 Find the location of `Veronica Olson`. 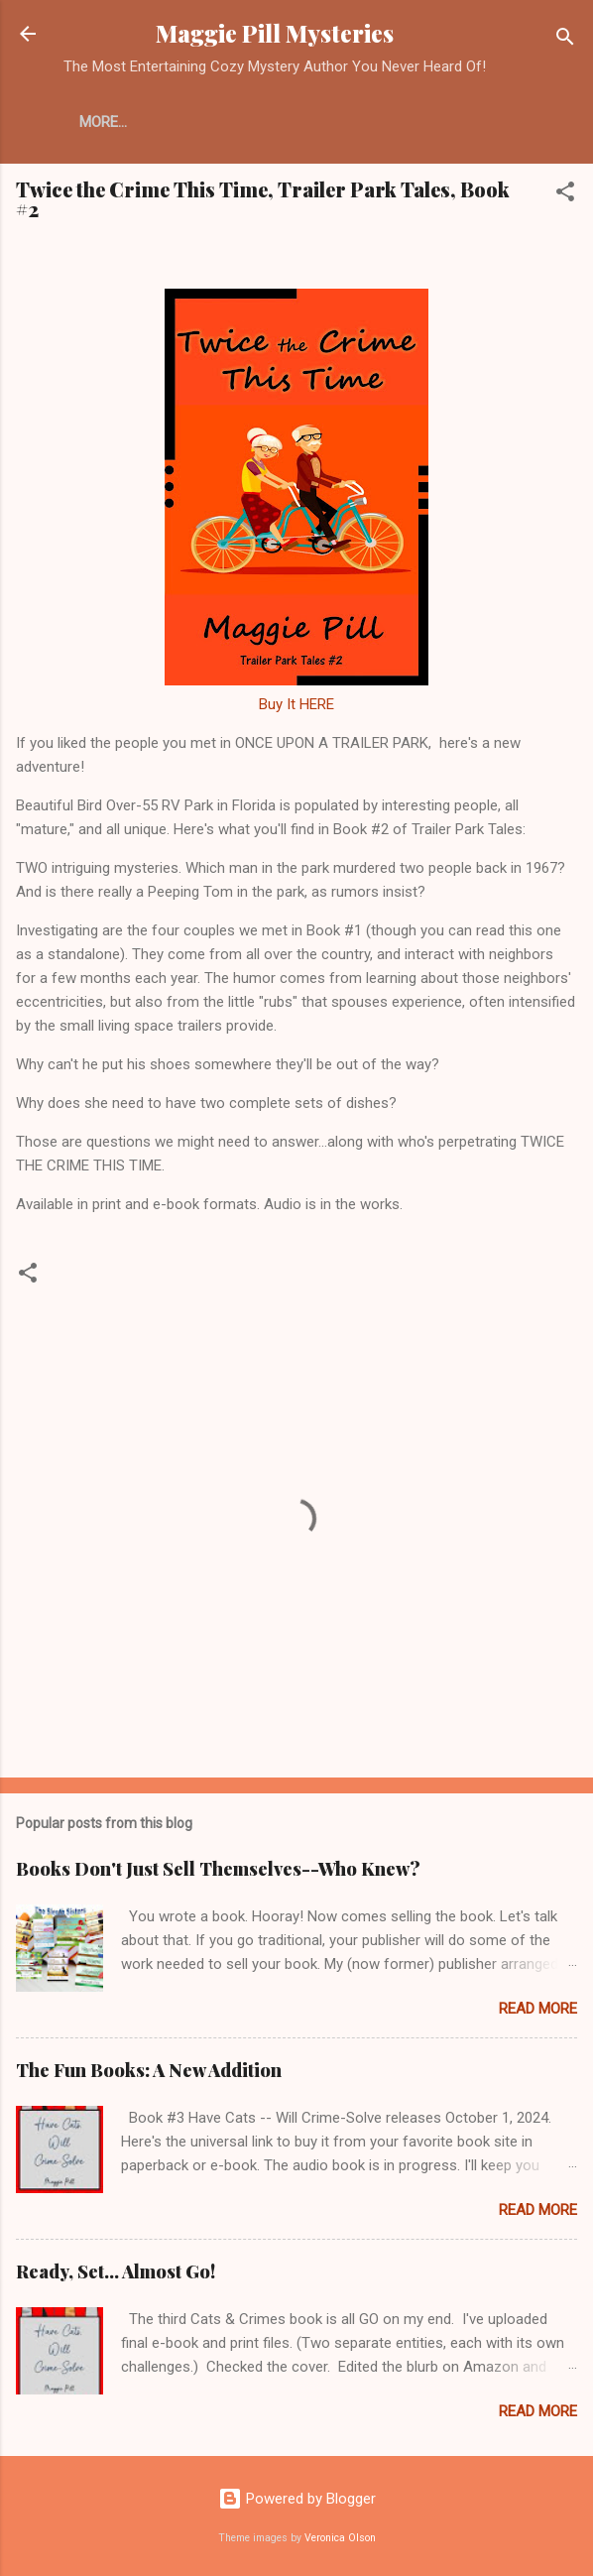

Veronica Olson is located at coordinates (340, 2537).